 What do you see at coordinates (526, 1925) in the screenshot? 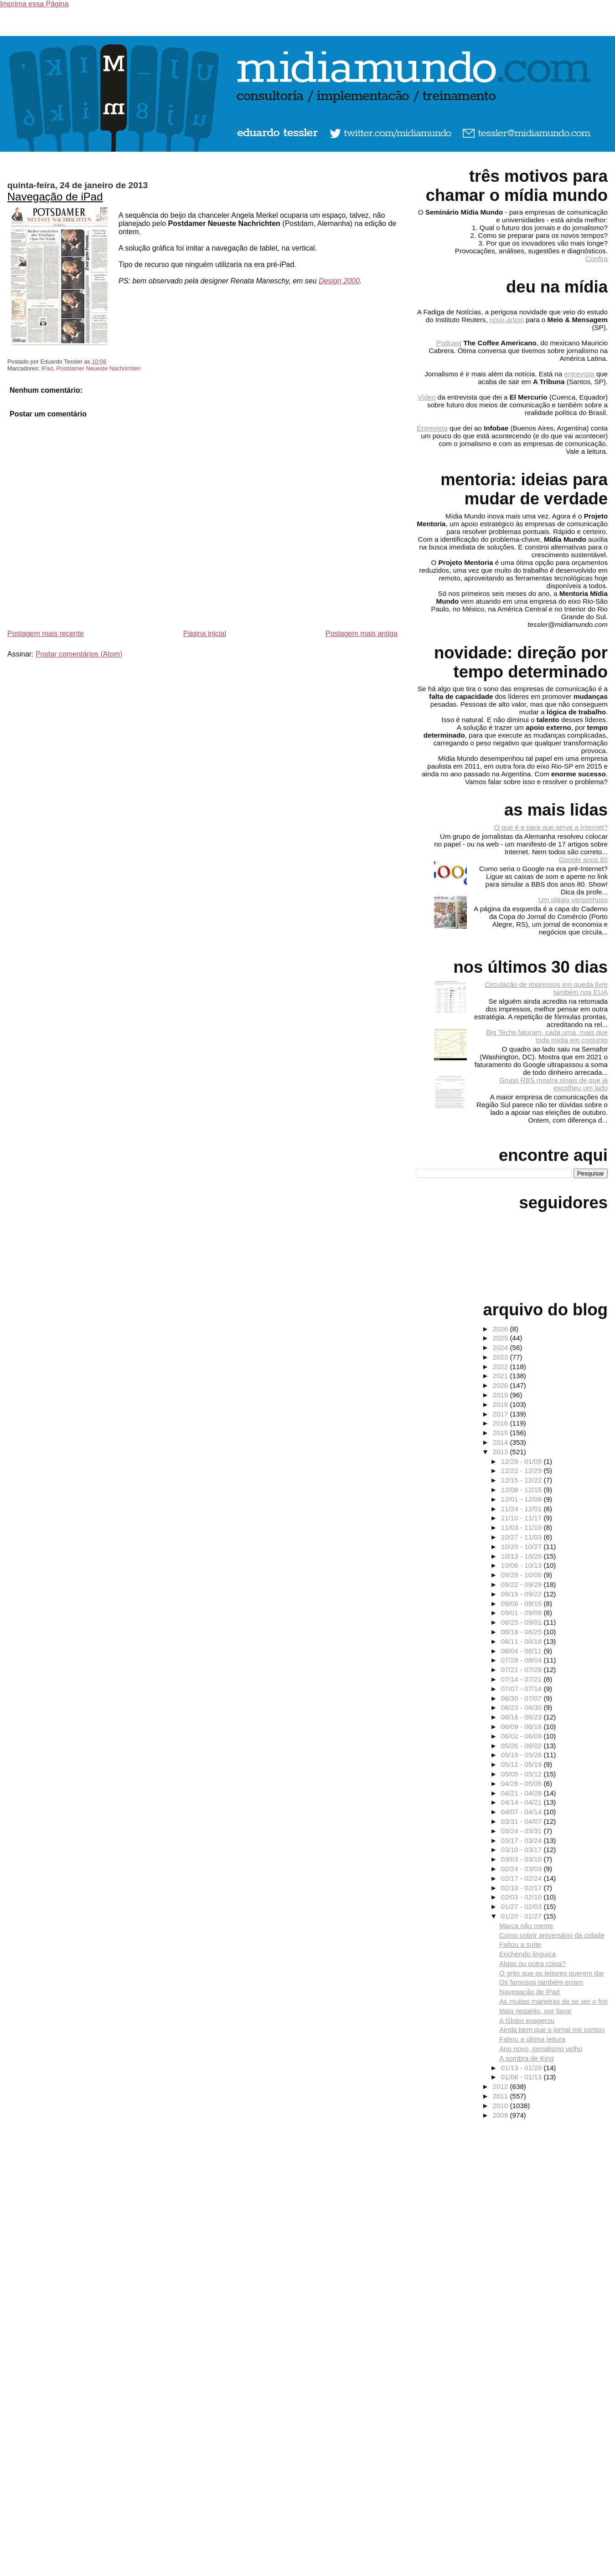
I see `Marca não mente` at bounding box center [526, 1925].